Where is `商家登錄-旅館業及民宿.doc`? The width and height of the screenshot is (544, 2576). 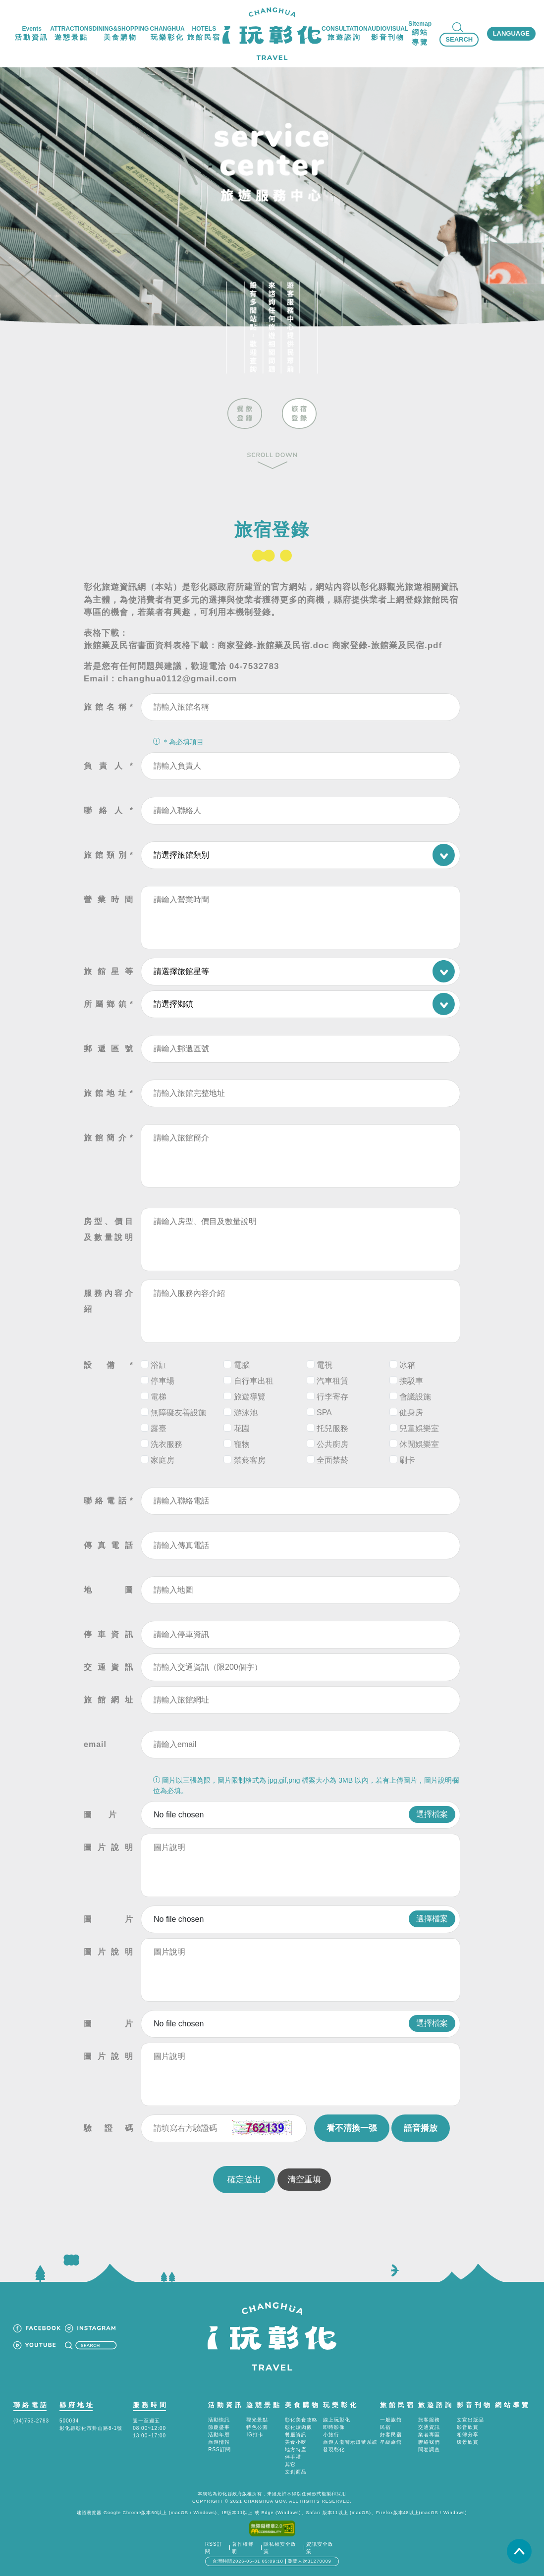
商家登錄-旅館業及民宿.doc is located at coordinates (273, 645).